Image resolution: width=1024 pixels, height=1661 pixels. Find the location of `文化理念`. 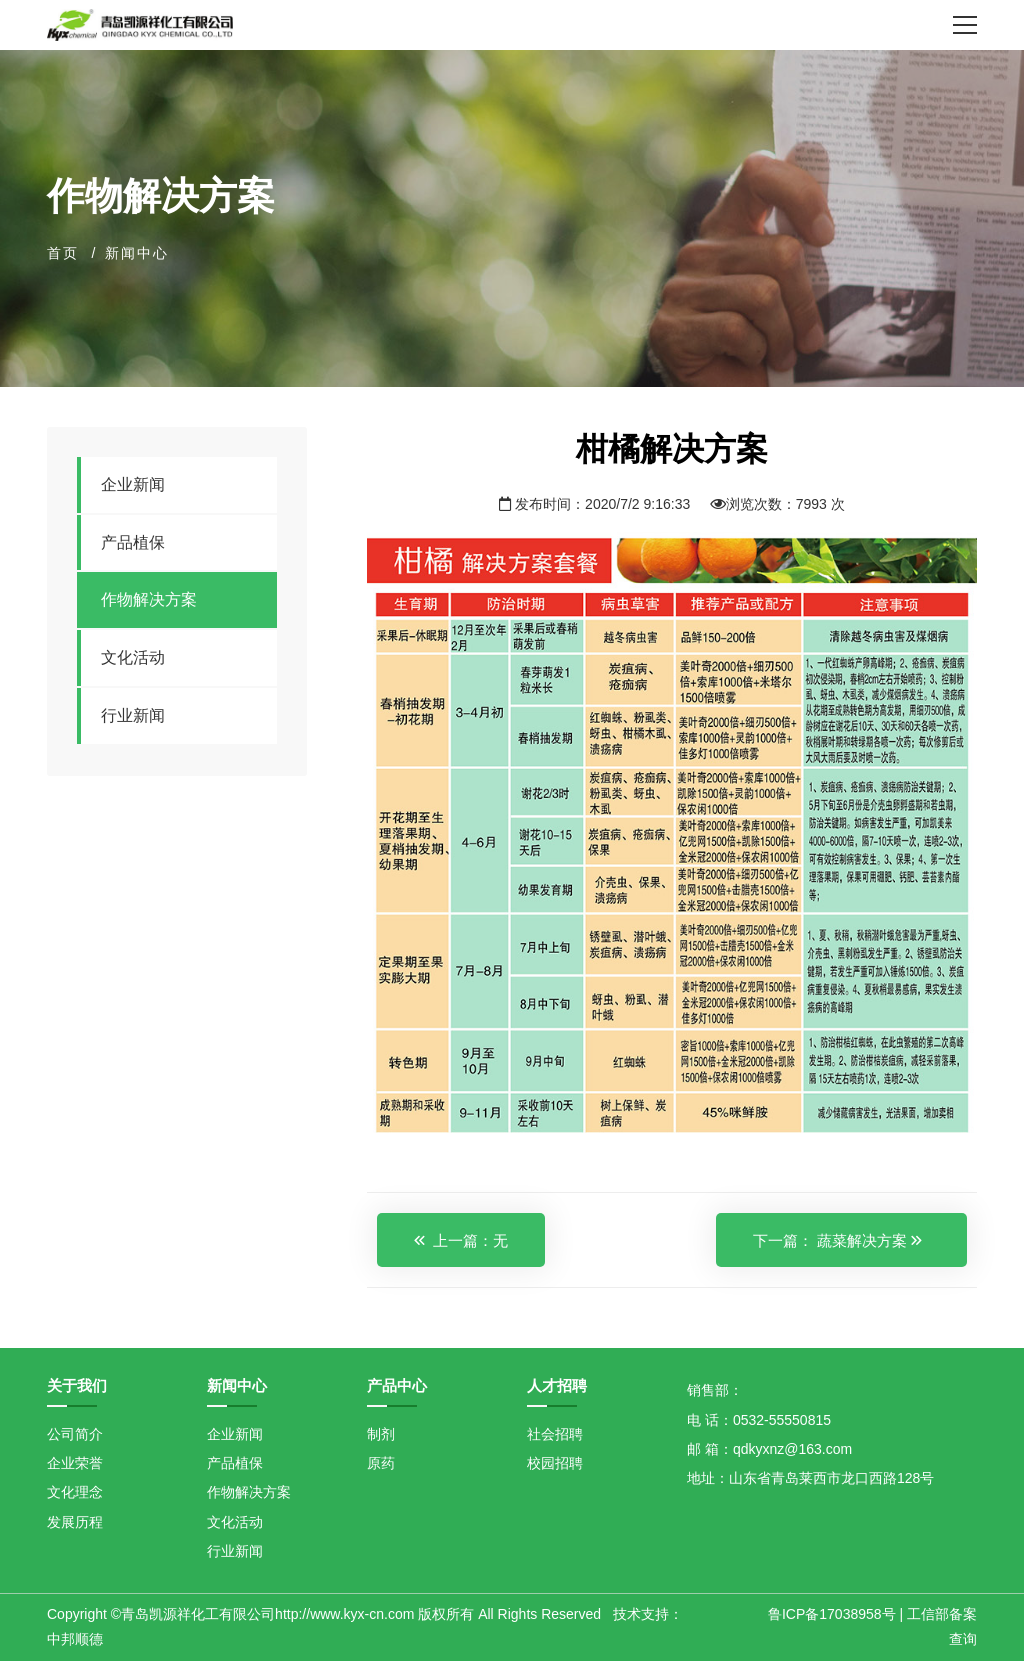

文化理念 is located at coordinates (75, 1492).